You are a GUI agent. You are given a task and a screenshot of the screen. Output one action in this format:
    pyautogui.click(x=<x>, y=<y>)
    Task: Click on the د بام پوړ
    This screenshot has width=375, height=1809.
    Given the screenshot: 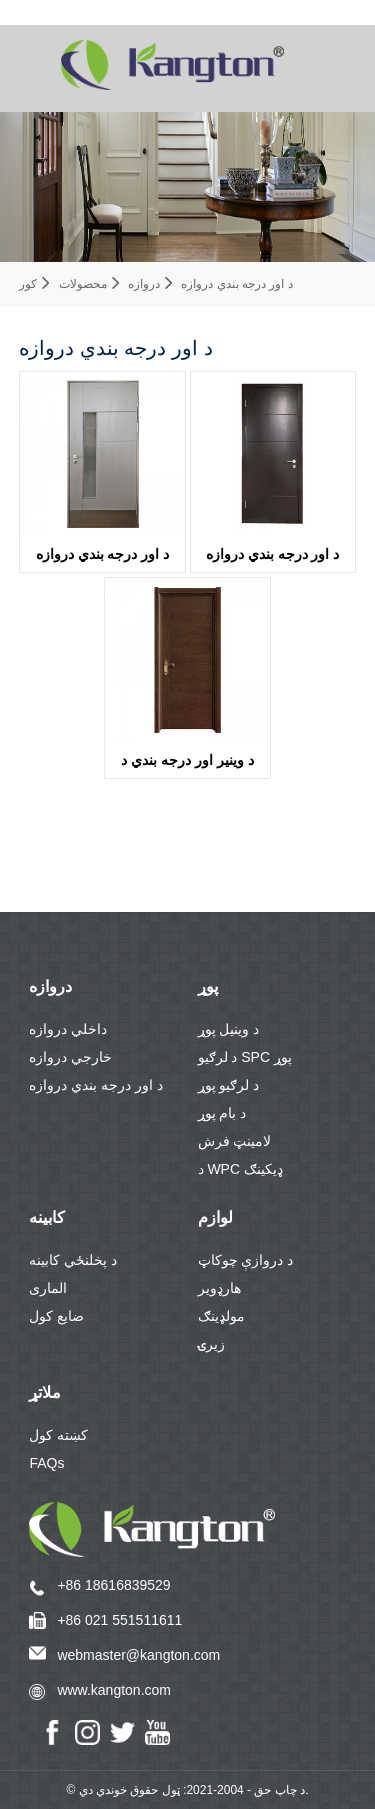 What is the action you would take?
    pyautogui.click(x=222, y=1113)
    